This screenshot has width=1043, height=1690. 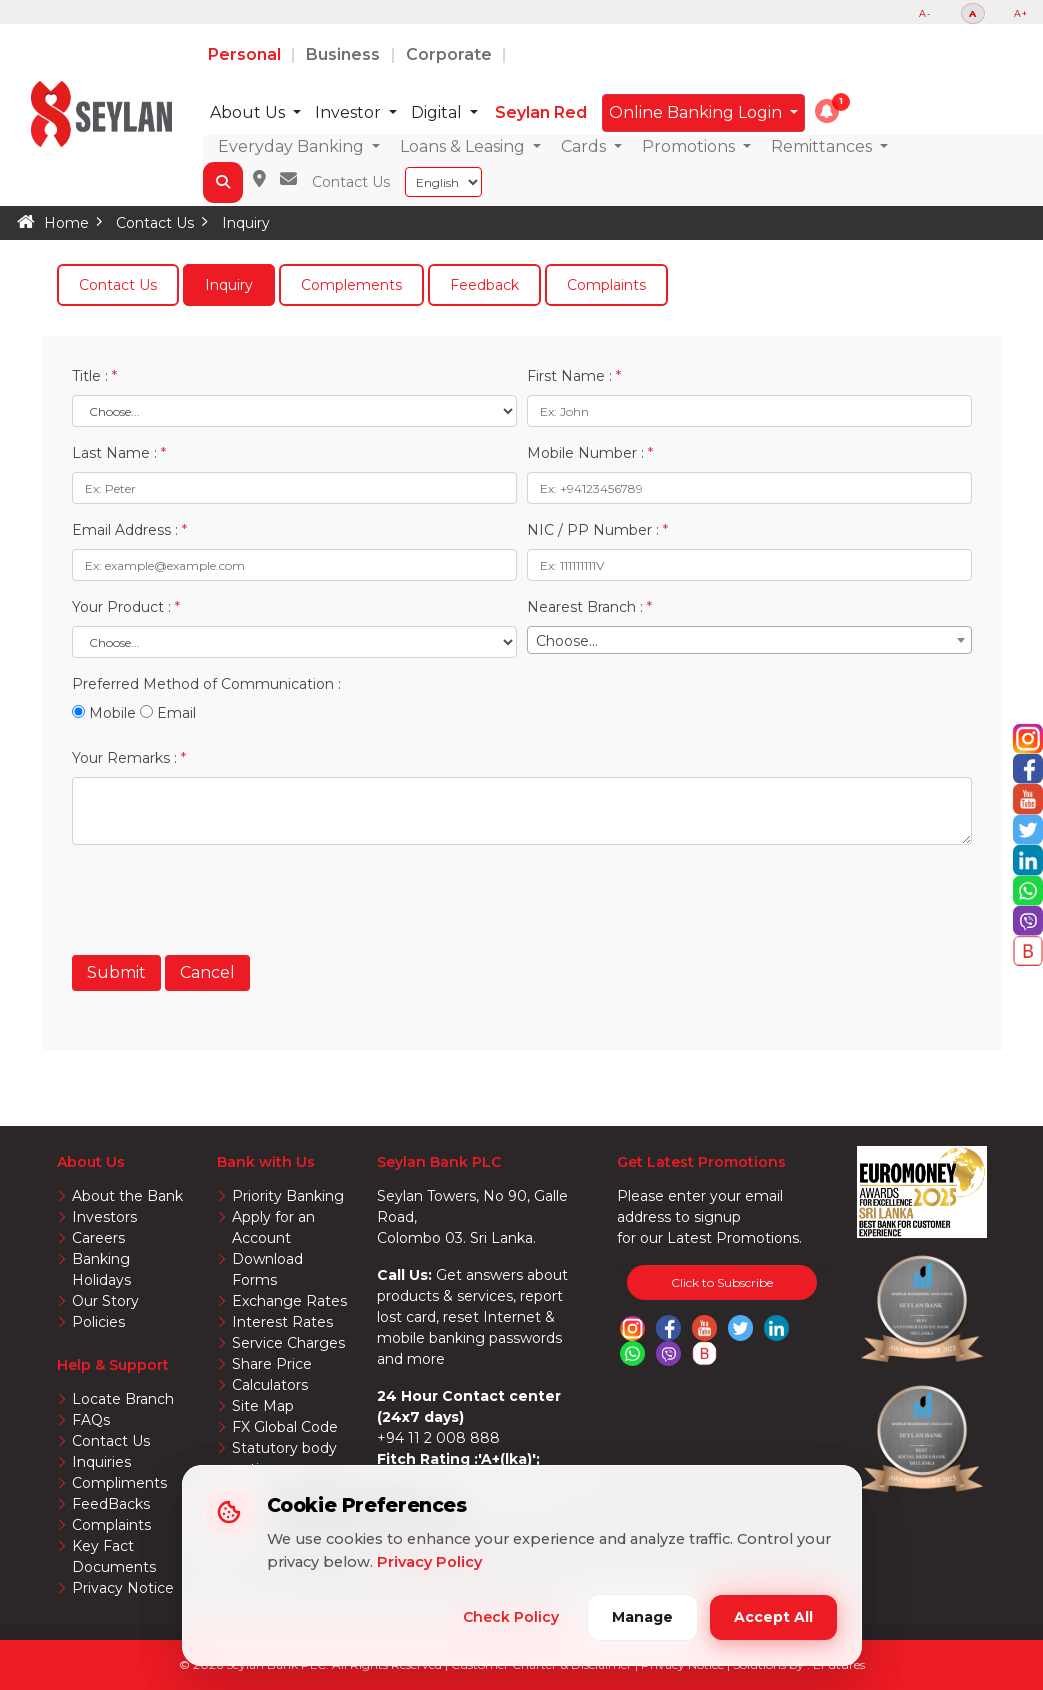 I want to click on Site Map, so click(x=263, y=1406).